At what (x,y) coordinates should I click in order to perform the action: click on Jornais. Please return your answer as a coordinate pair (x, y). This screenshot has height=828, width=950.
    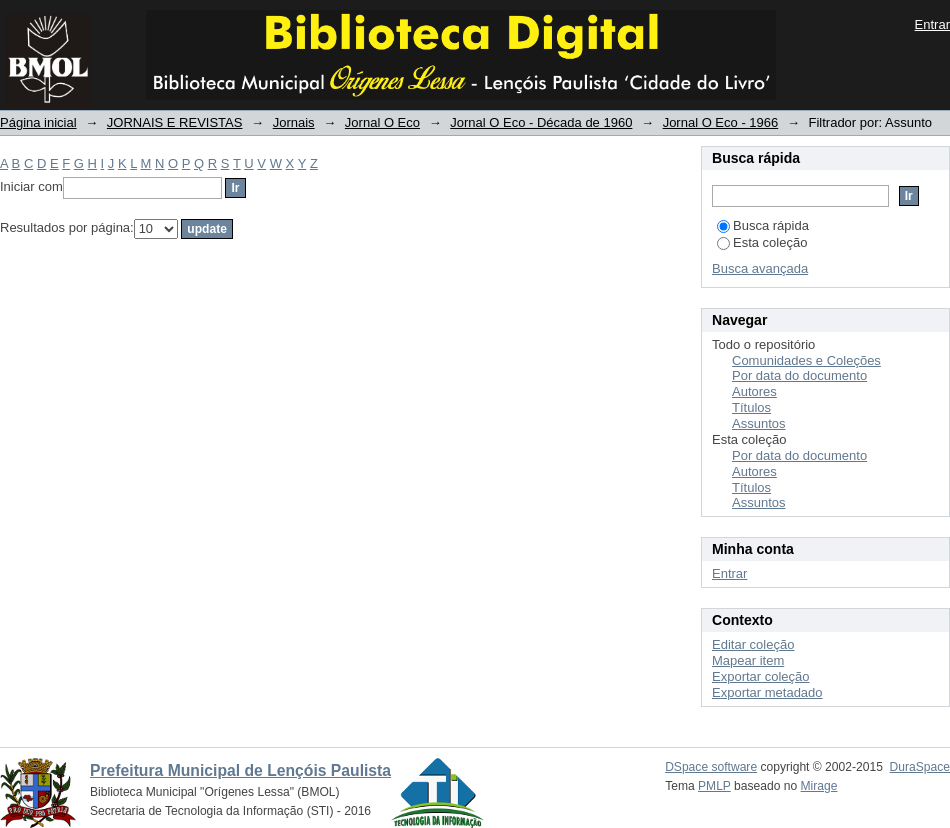
    Looking at the image, I should click on (294, 122).